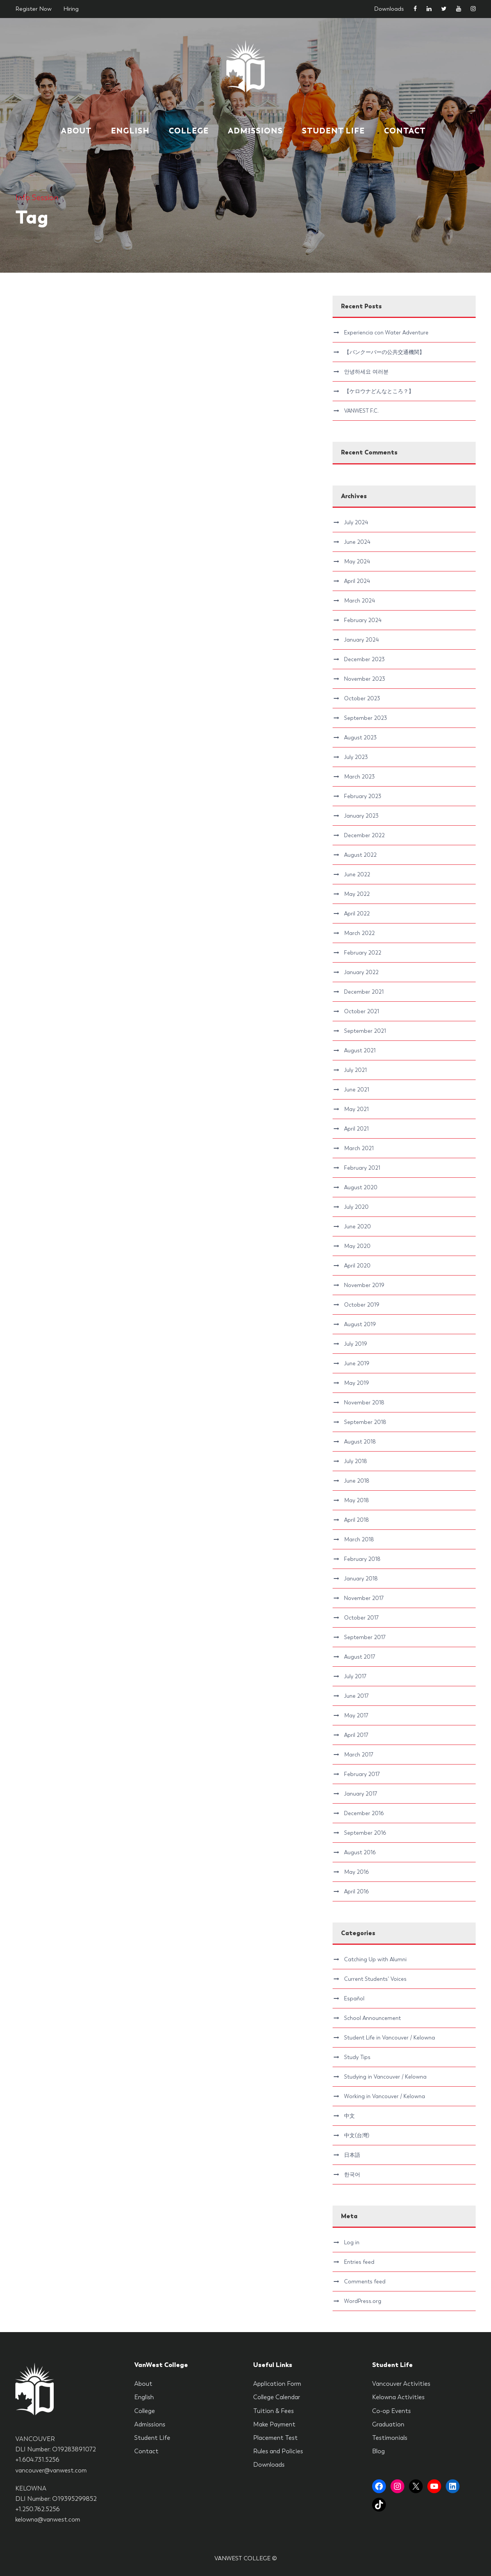  What do you see at coordinates (389, 2438) in the screenshot?
I see `Testimonials` at bounding box center [389, 2438].